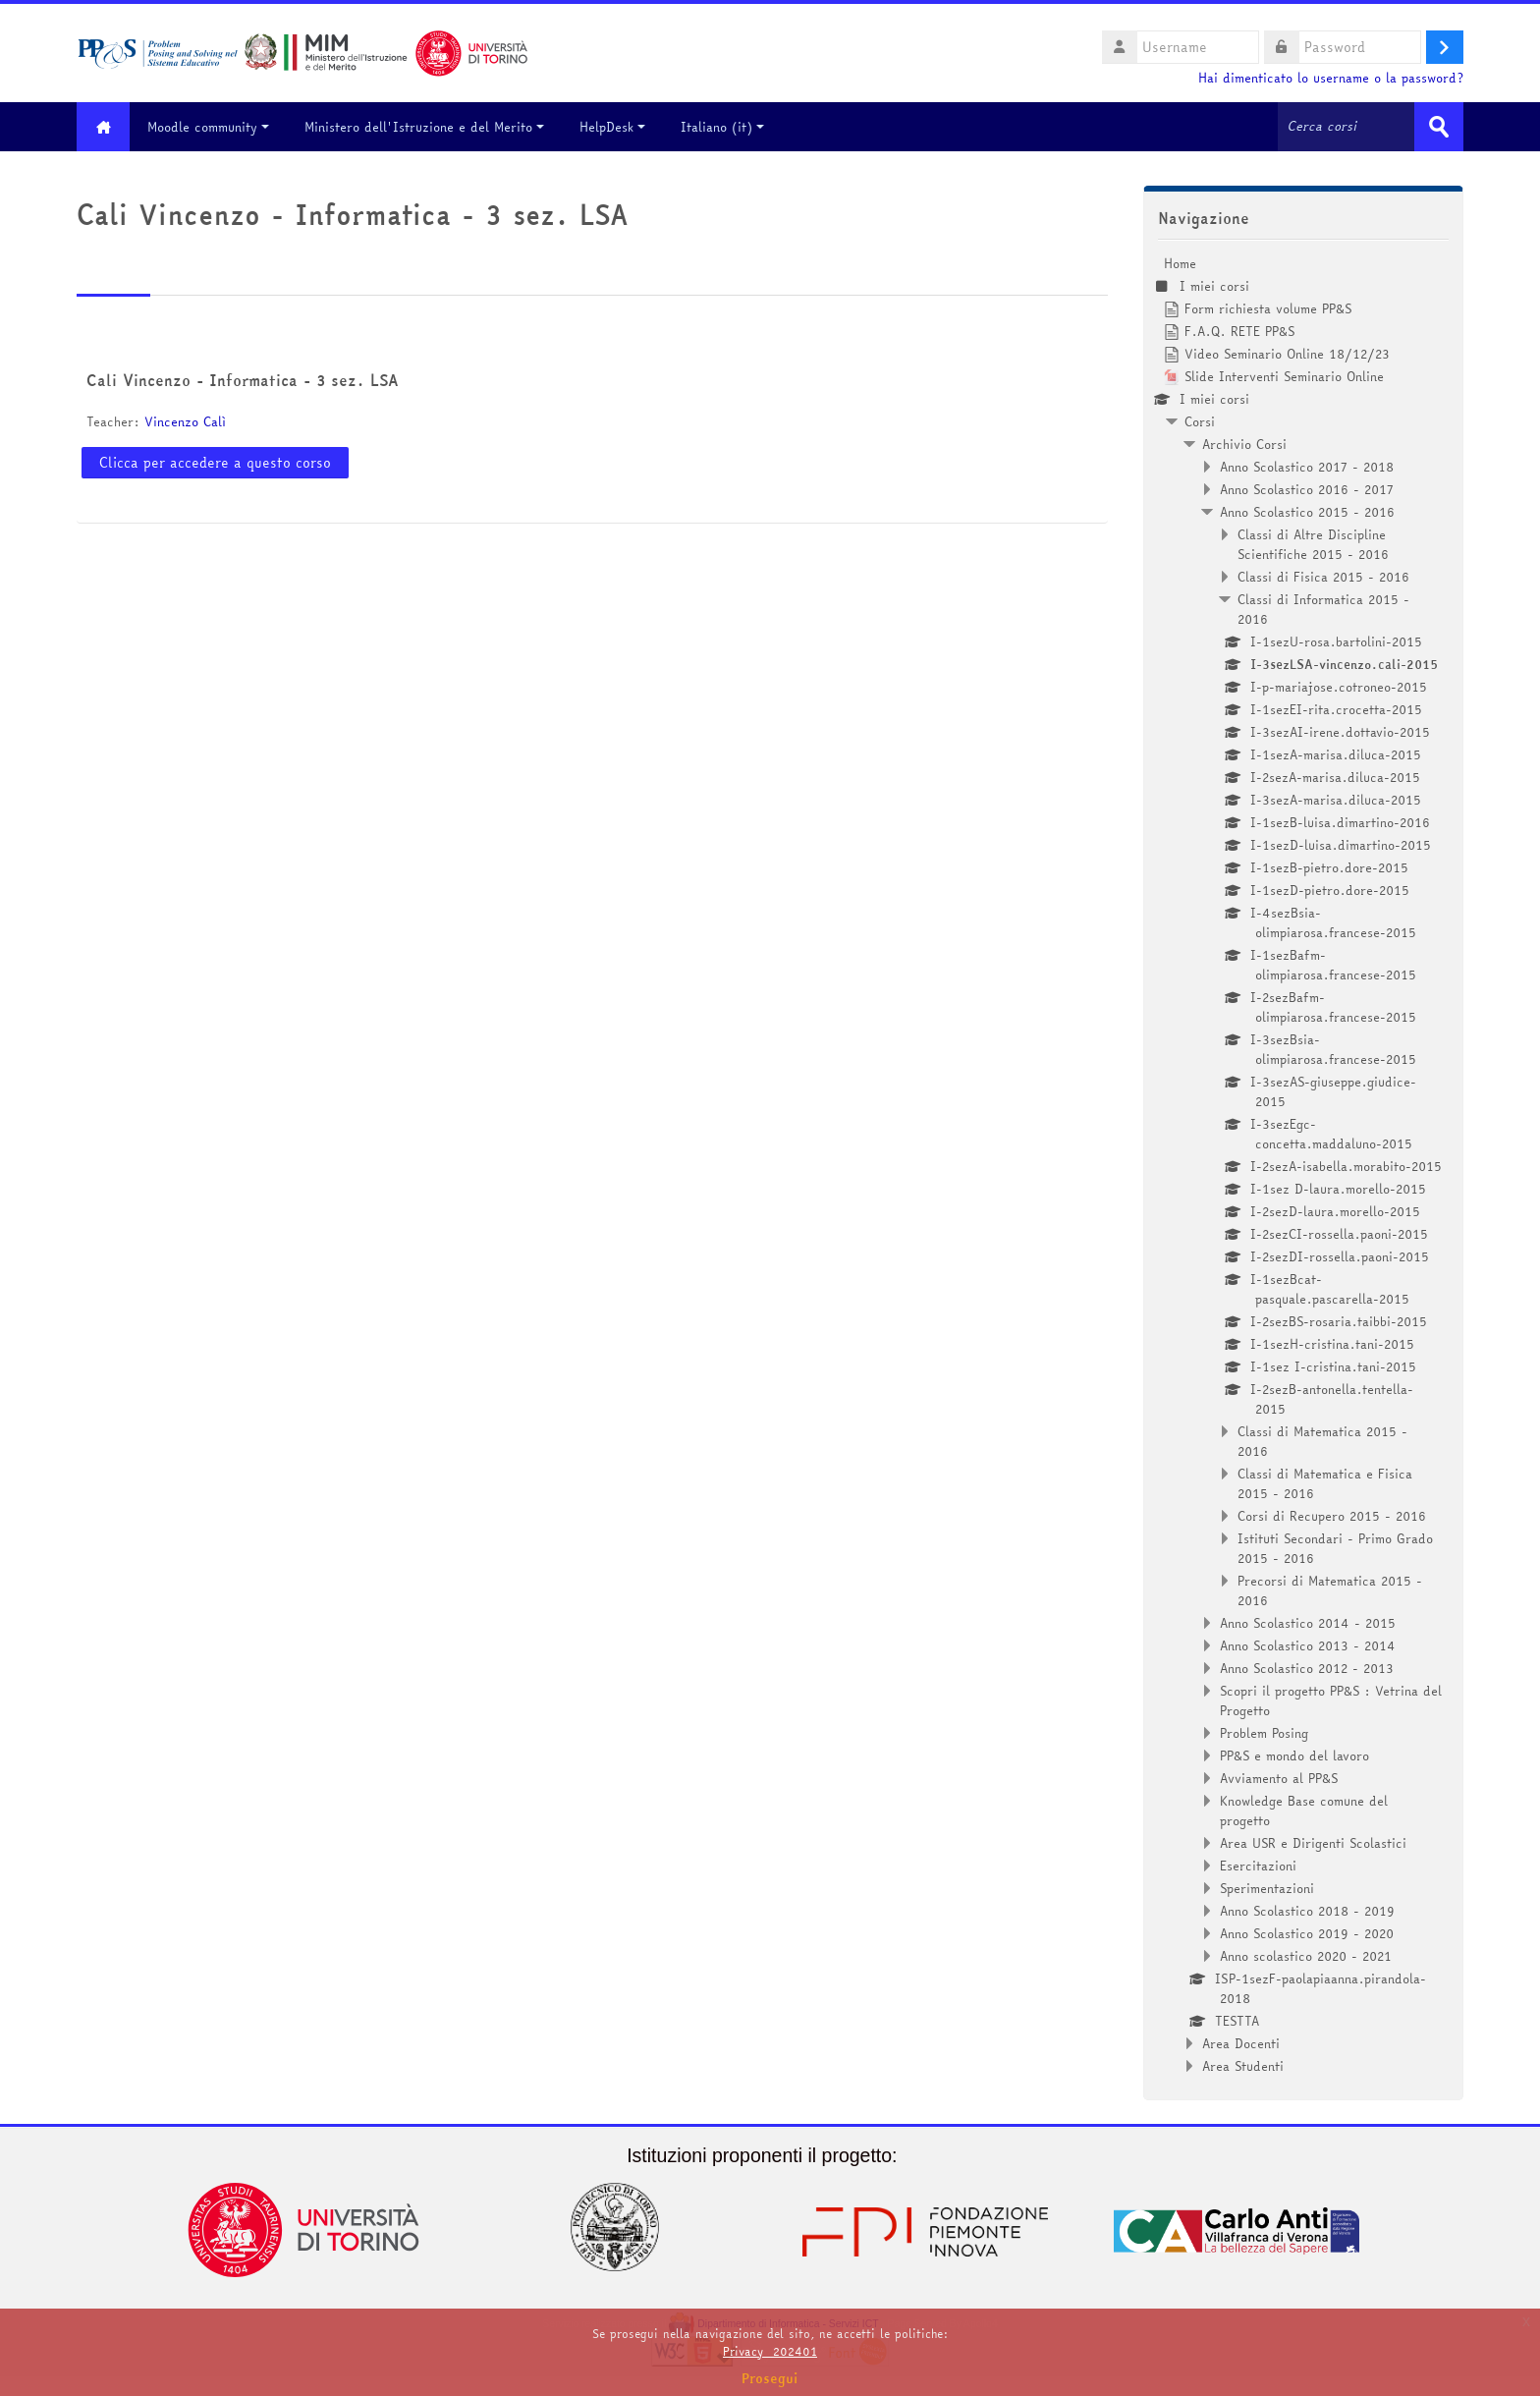 This screenshot has width=1540, height=2396. Describe the element at coordinates (1332, 1516) in the screenshot. I see `Corsi di Recupero 2015 - 2016` at that location.